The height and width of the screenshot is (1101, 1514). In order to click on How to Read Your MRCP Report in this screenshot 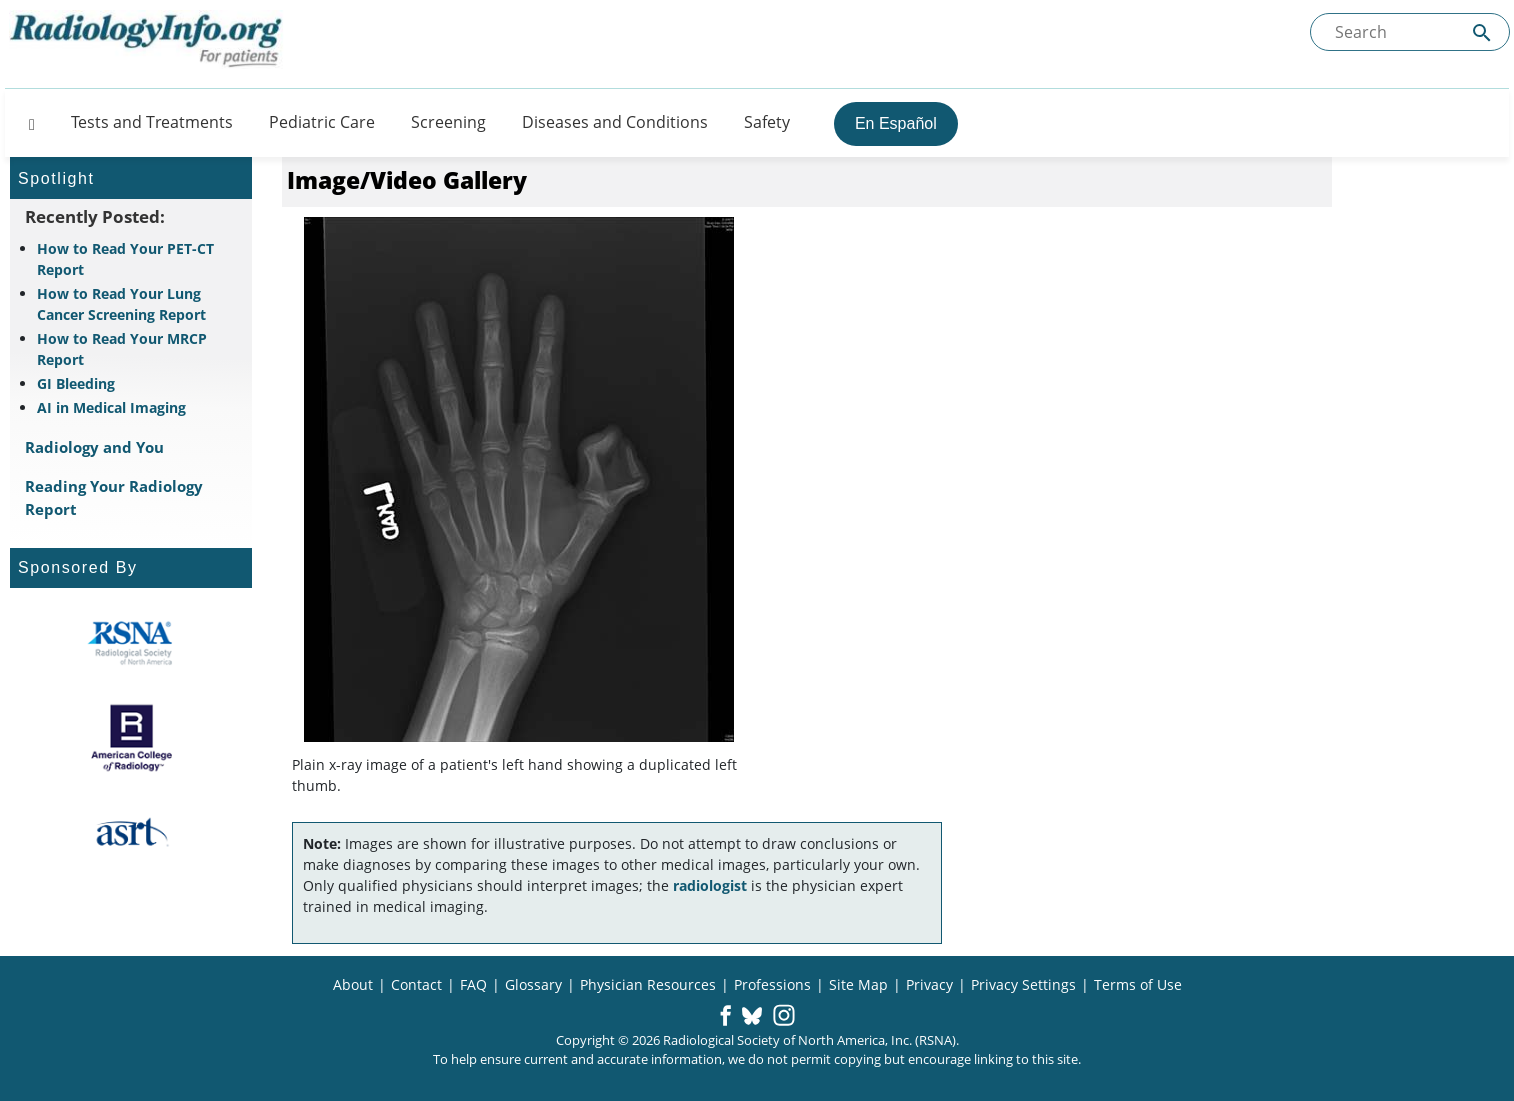, I will do `click(122, 349)`.